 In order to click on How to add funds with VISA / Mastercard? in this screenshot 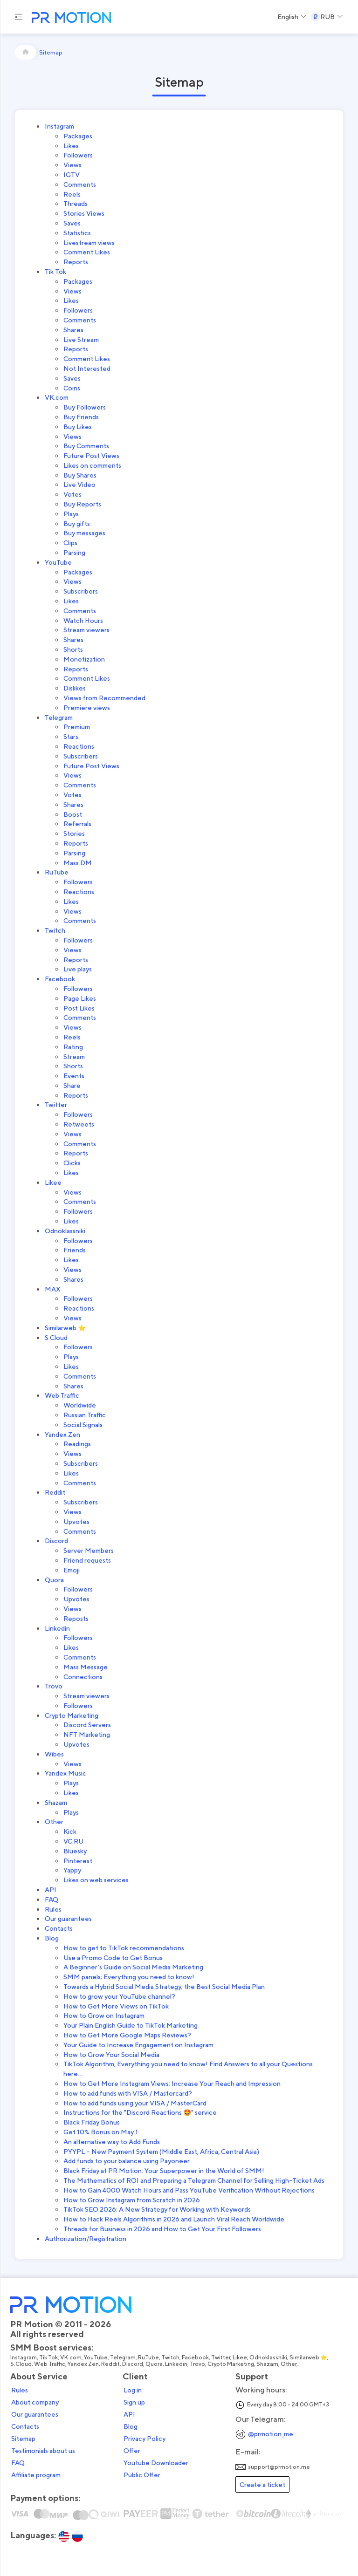, I will do `click(127, 2093)`.